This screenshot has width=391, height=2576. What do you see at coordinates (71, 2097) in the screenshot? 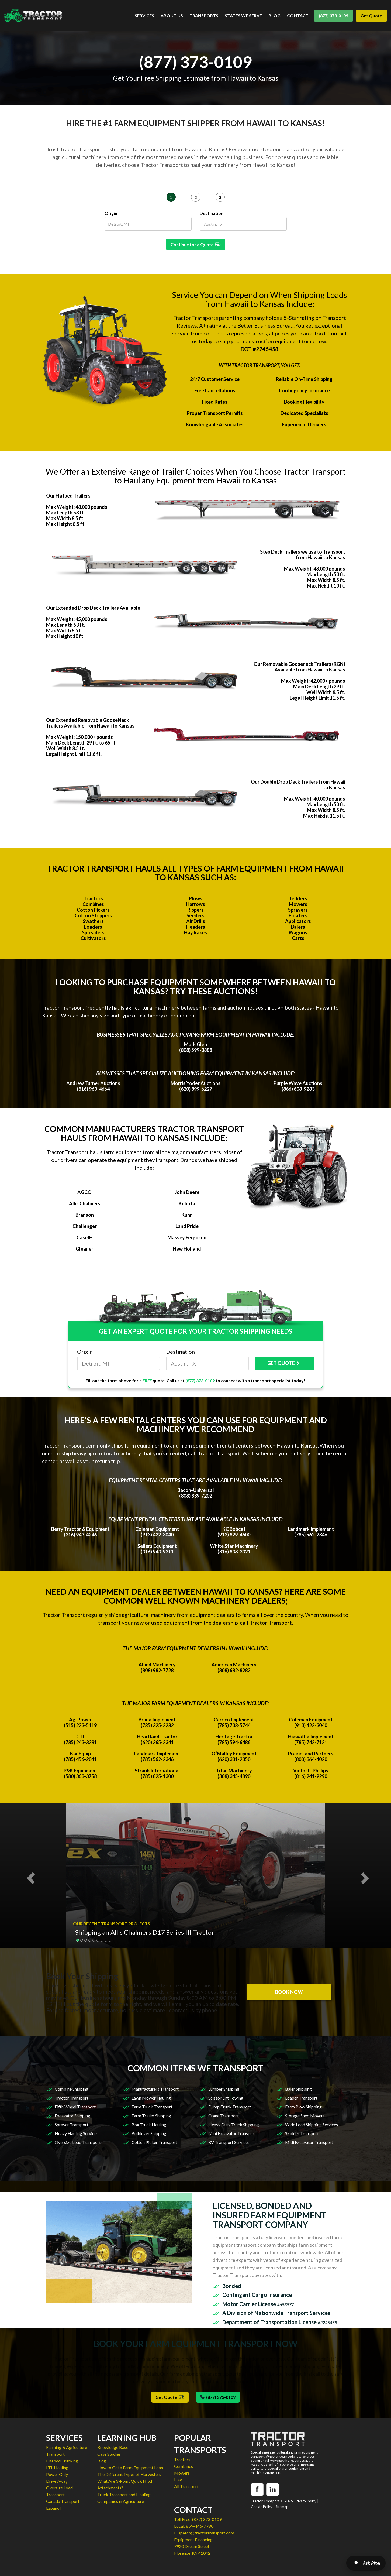
I see `Tractor Transport` at bounding box center [71, 2097].